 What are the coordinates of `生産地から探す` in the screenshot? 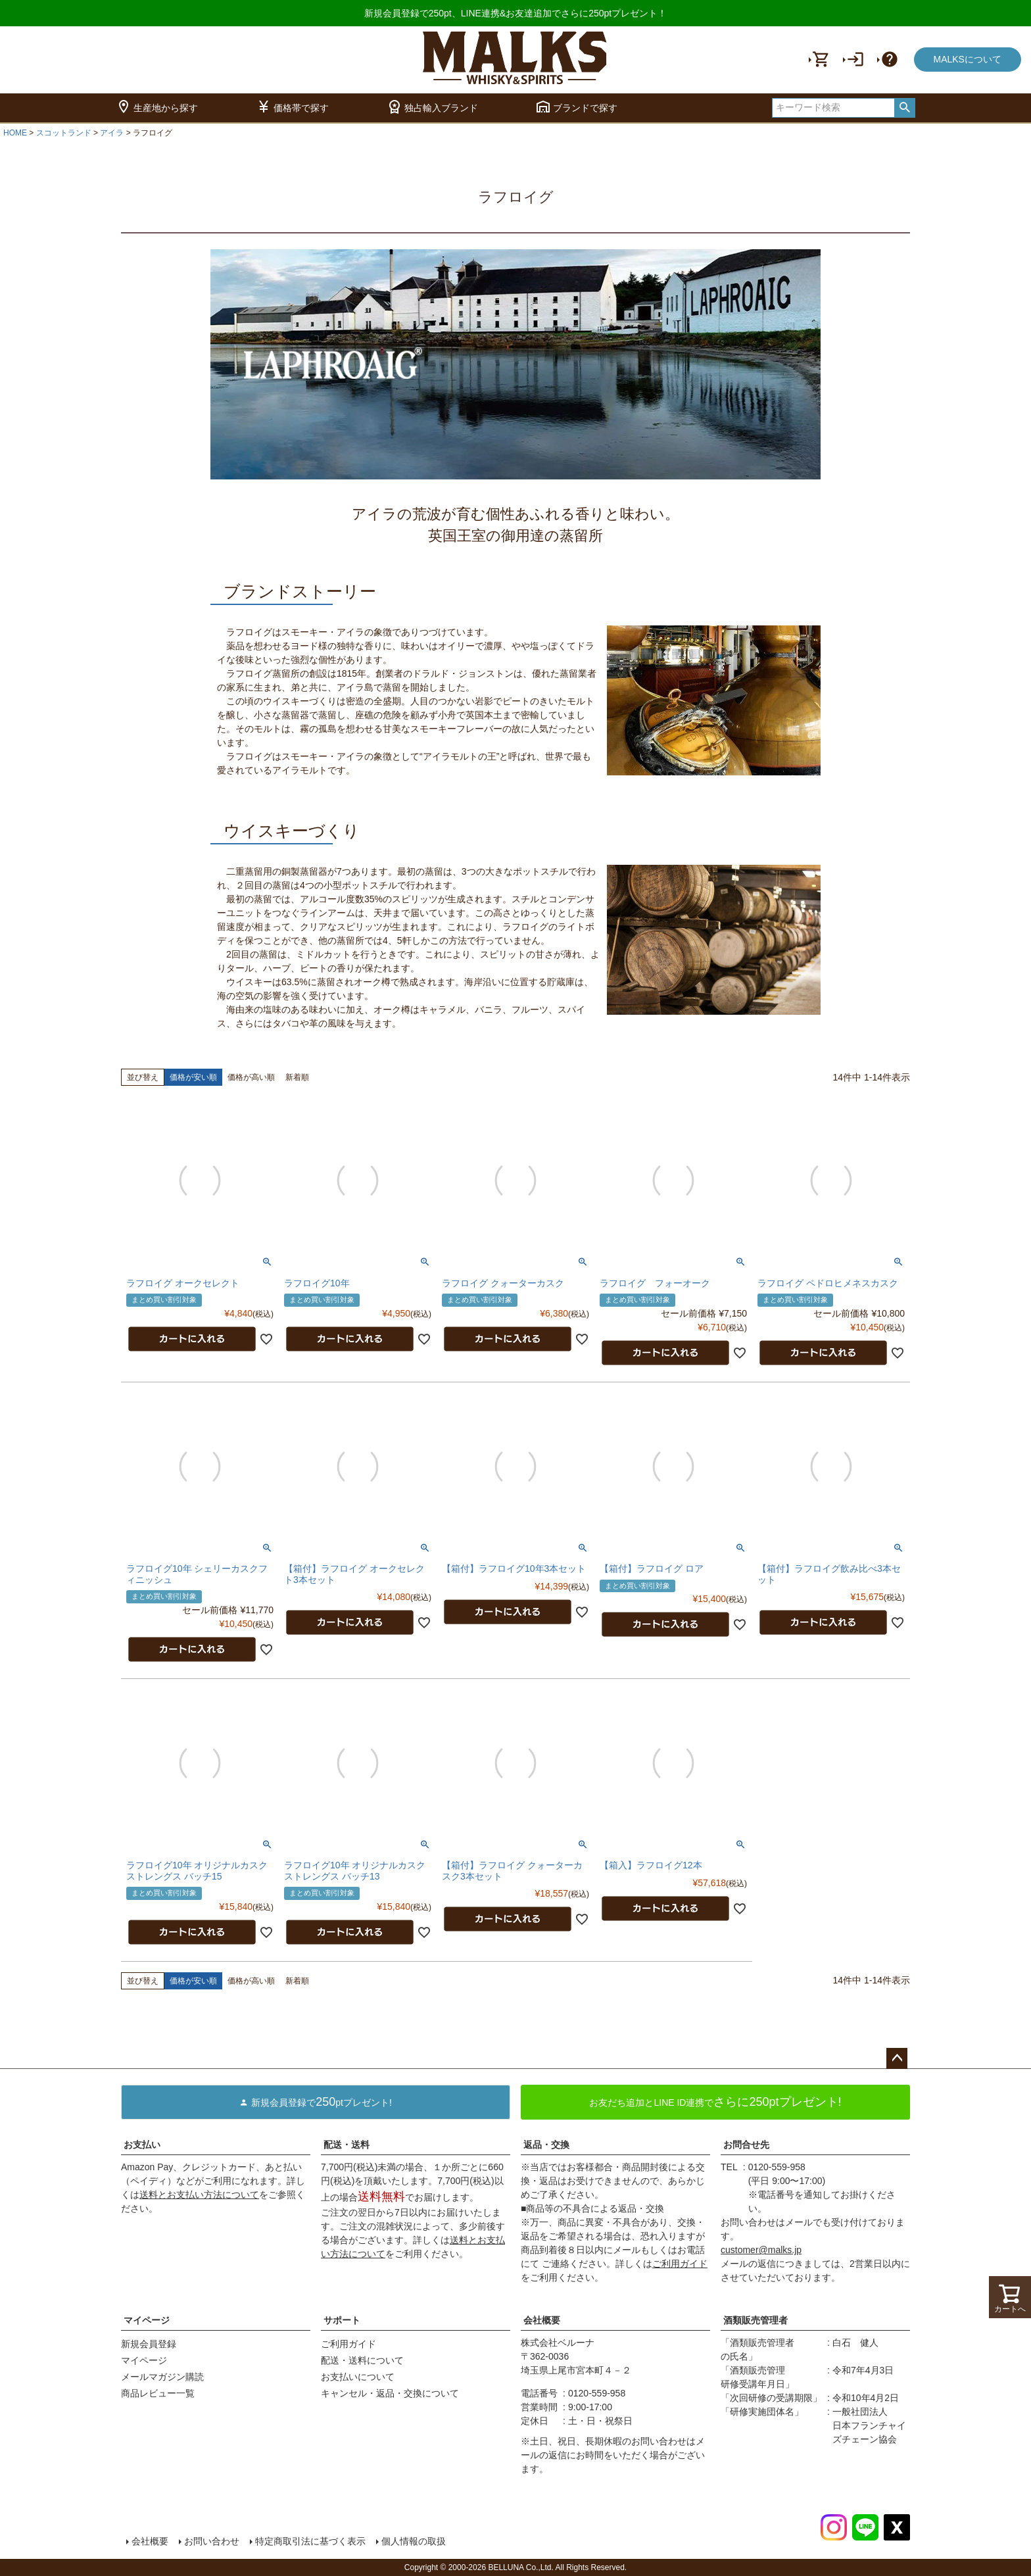 It's located at (157, 107).